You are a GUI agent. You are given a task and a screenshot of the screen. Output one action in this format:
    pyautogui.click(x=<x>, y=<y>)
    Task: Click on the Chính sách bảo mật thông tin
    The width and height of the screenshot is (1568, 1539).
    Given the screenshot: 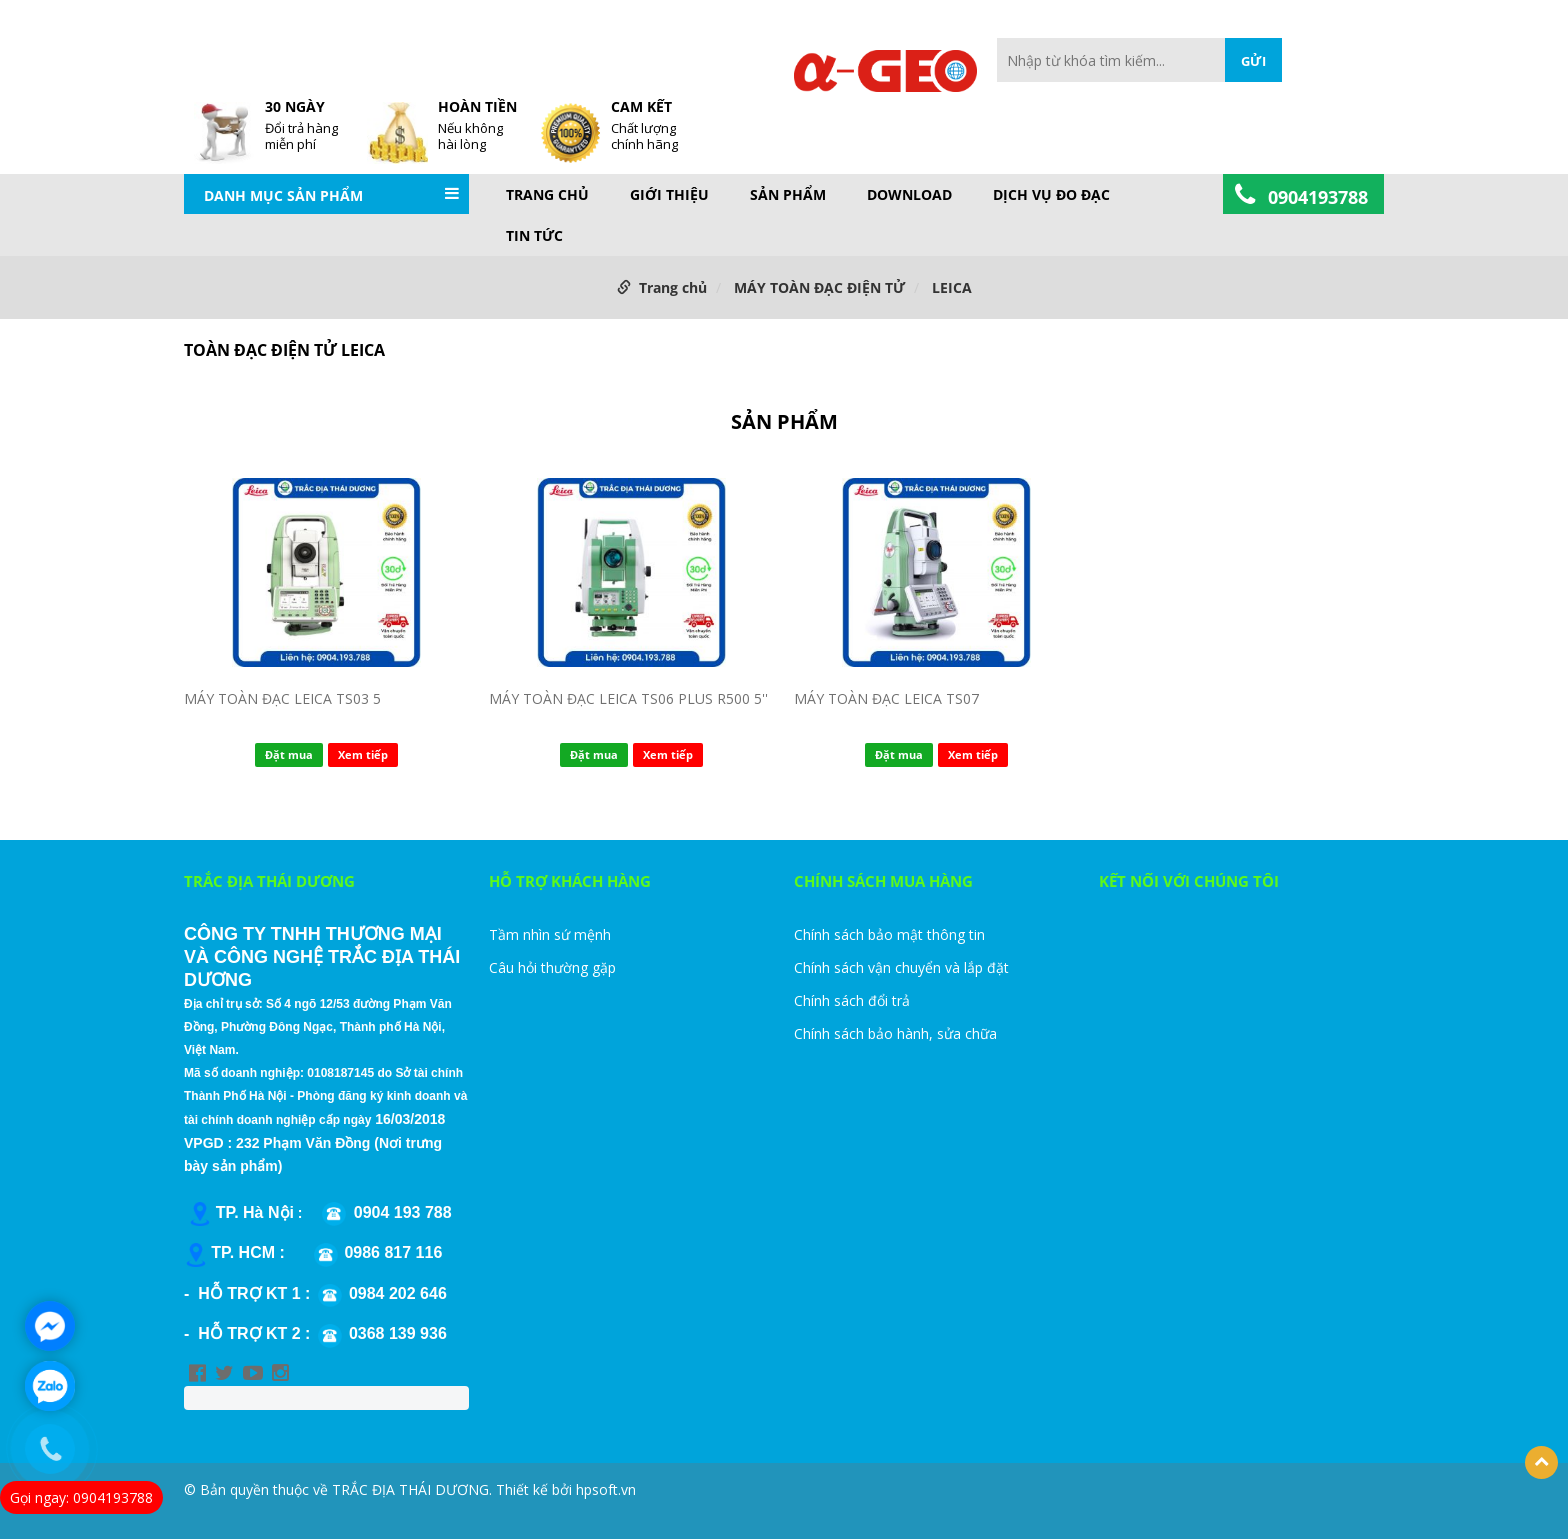 What is the action you would take?
    pyautogui.click(x=889, y=934)
    